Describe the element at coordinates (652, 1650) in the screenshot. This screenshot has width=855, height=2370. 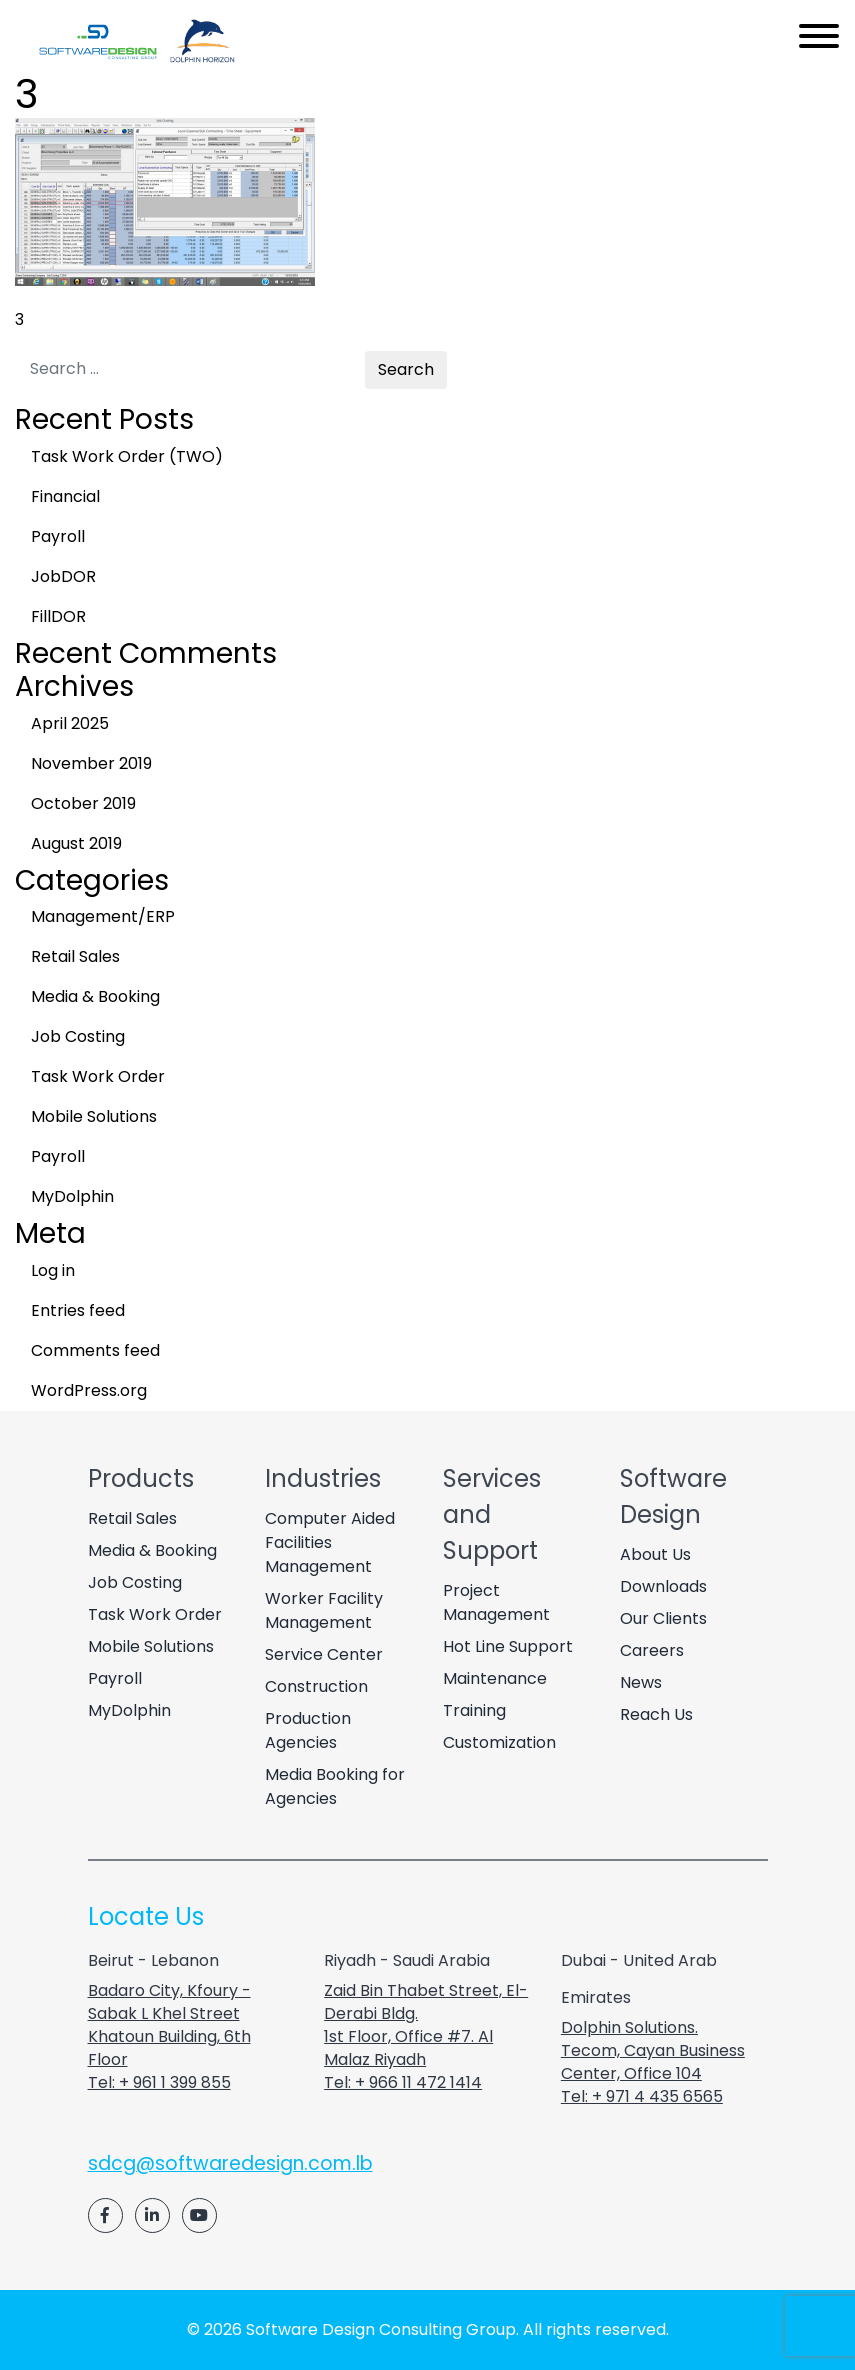
I see `Careers` at that location.